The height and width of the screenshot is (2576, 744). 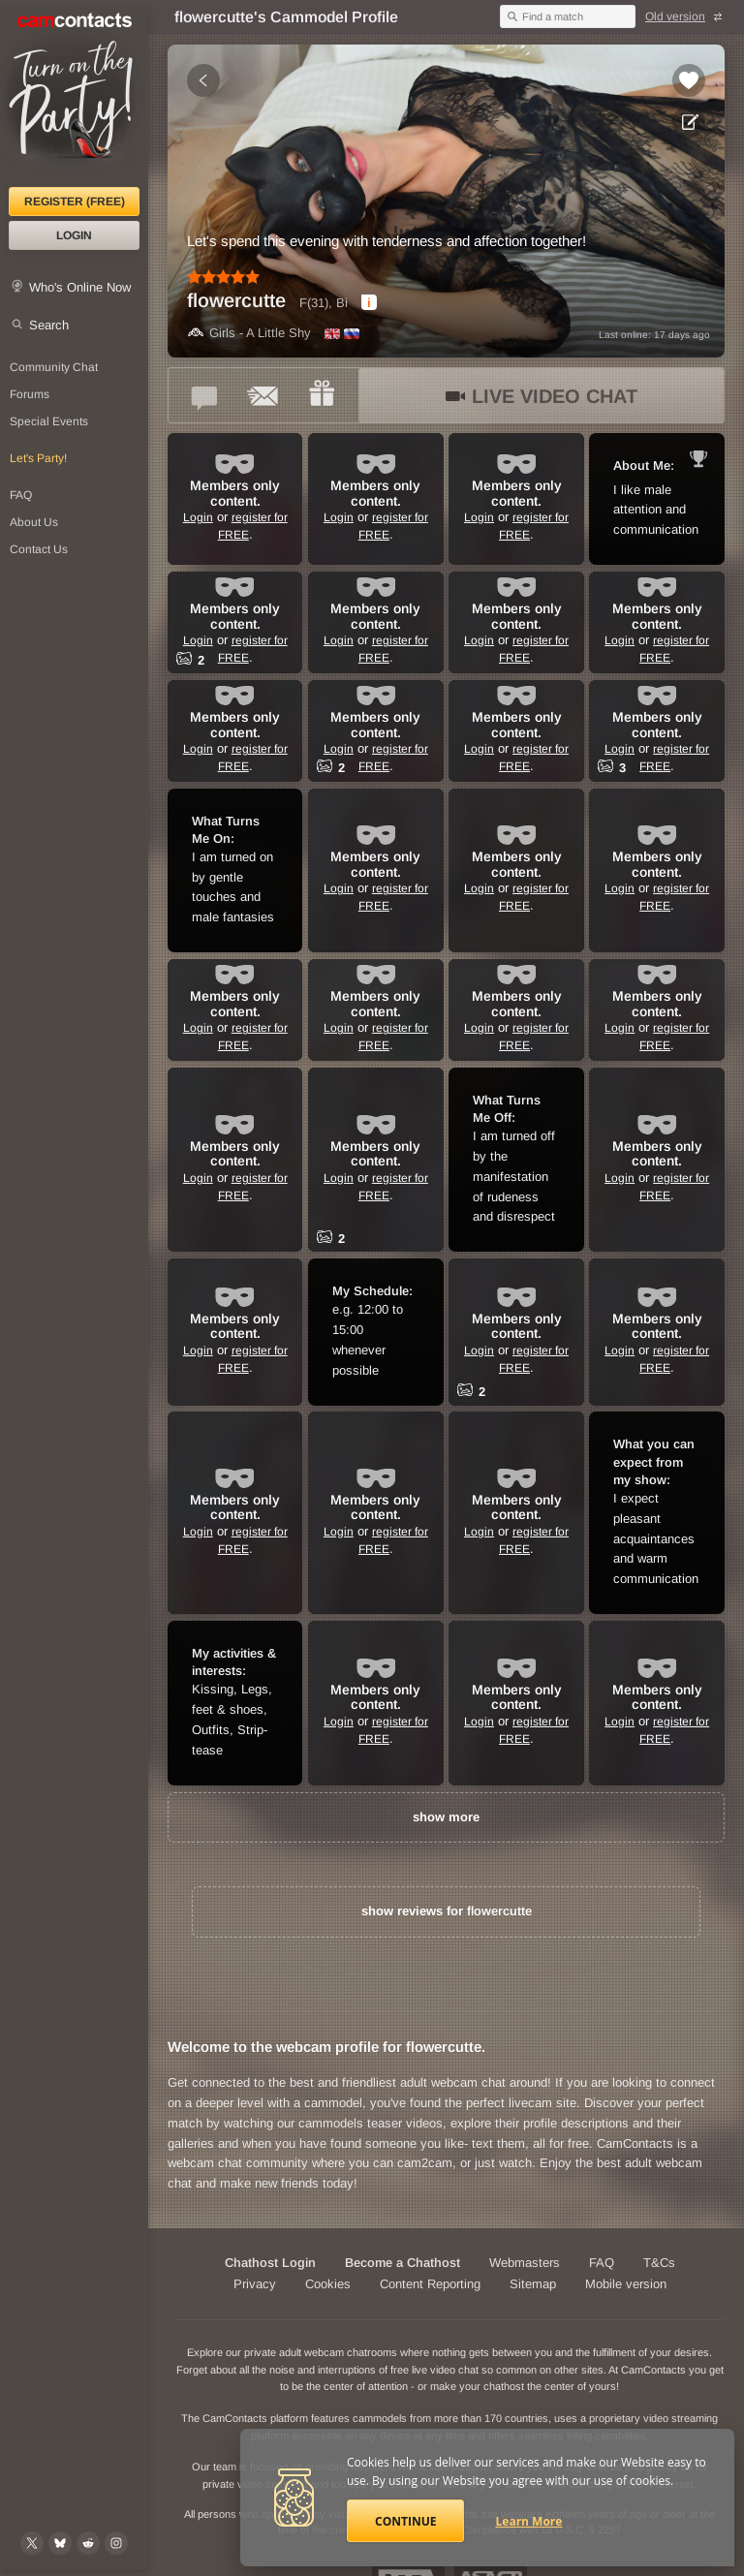 I want to click on Cookies, so click(x=328, y=2284).